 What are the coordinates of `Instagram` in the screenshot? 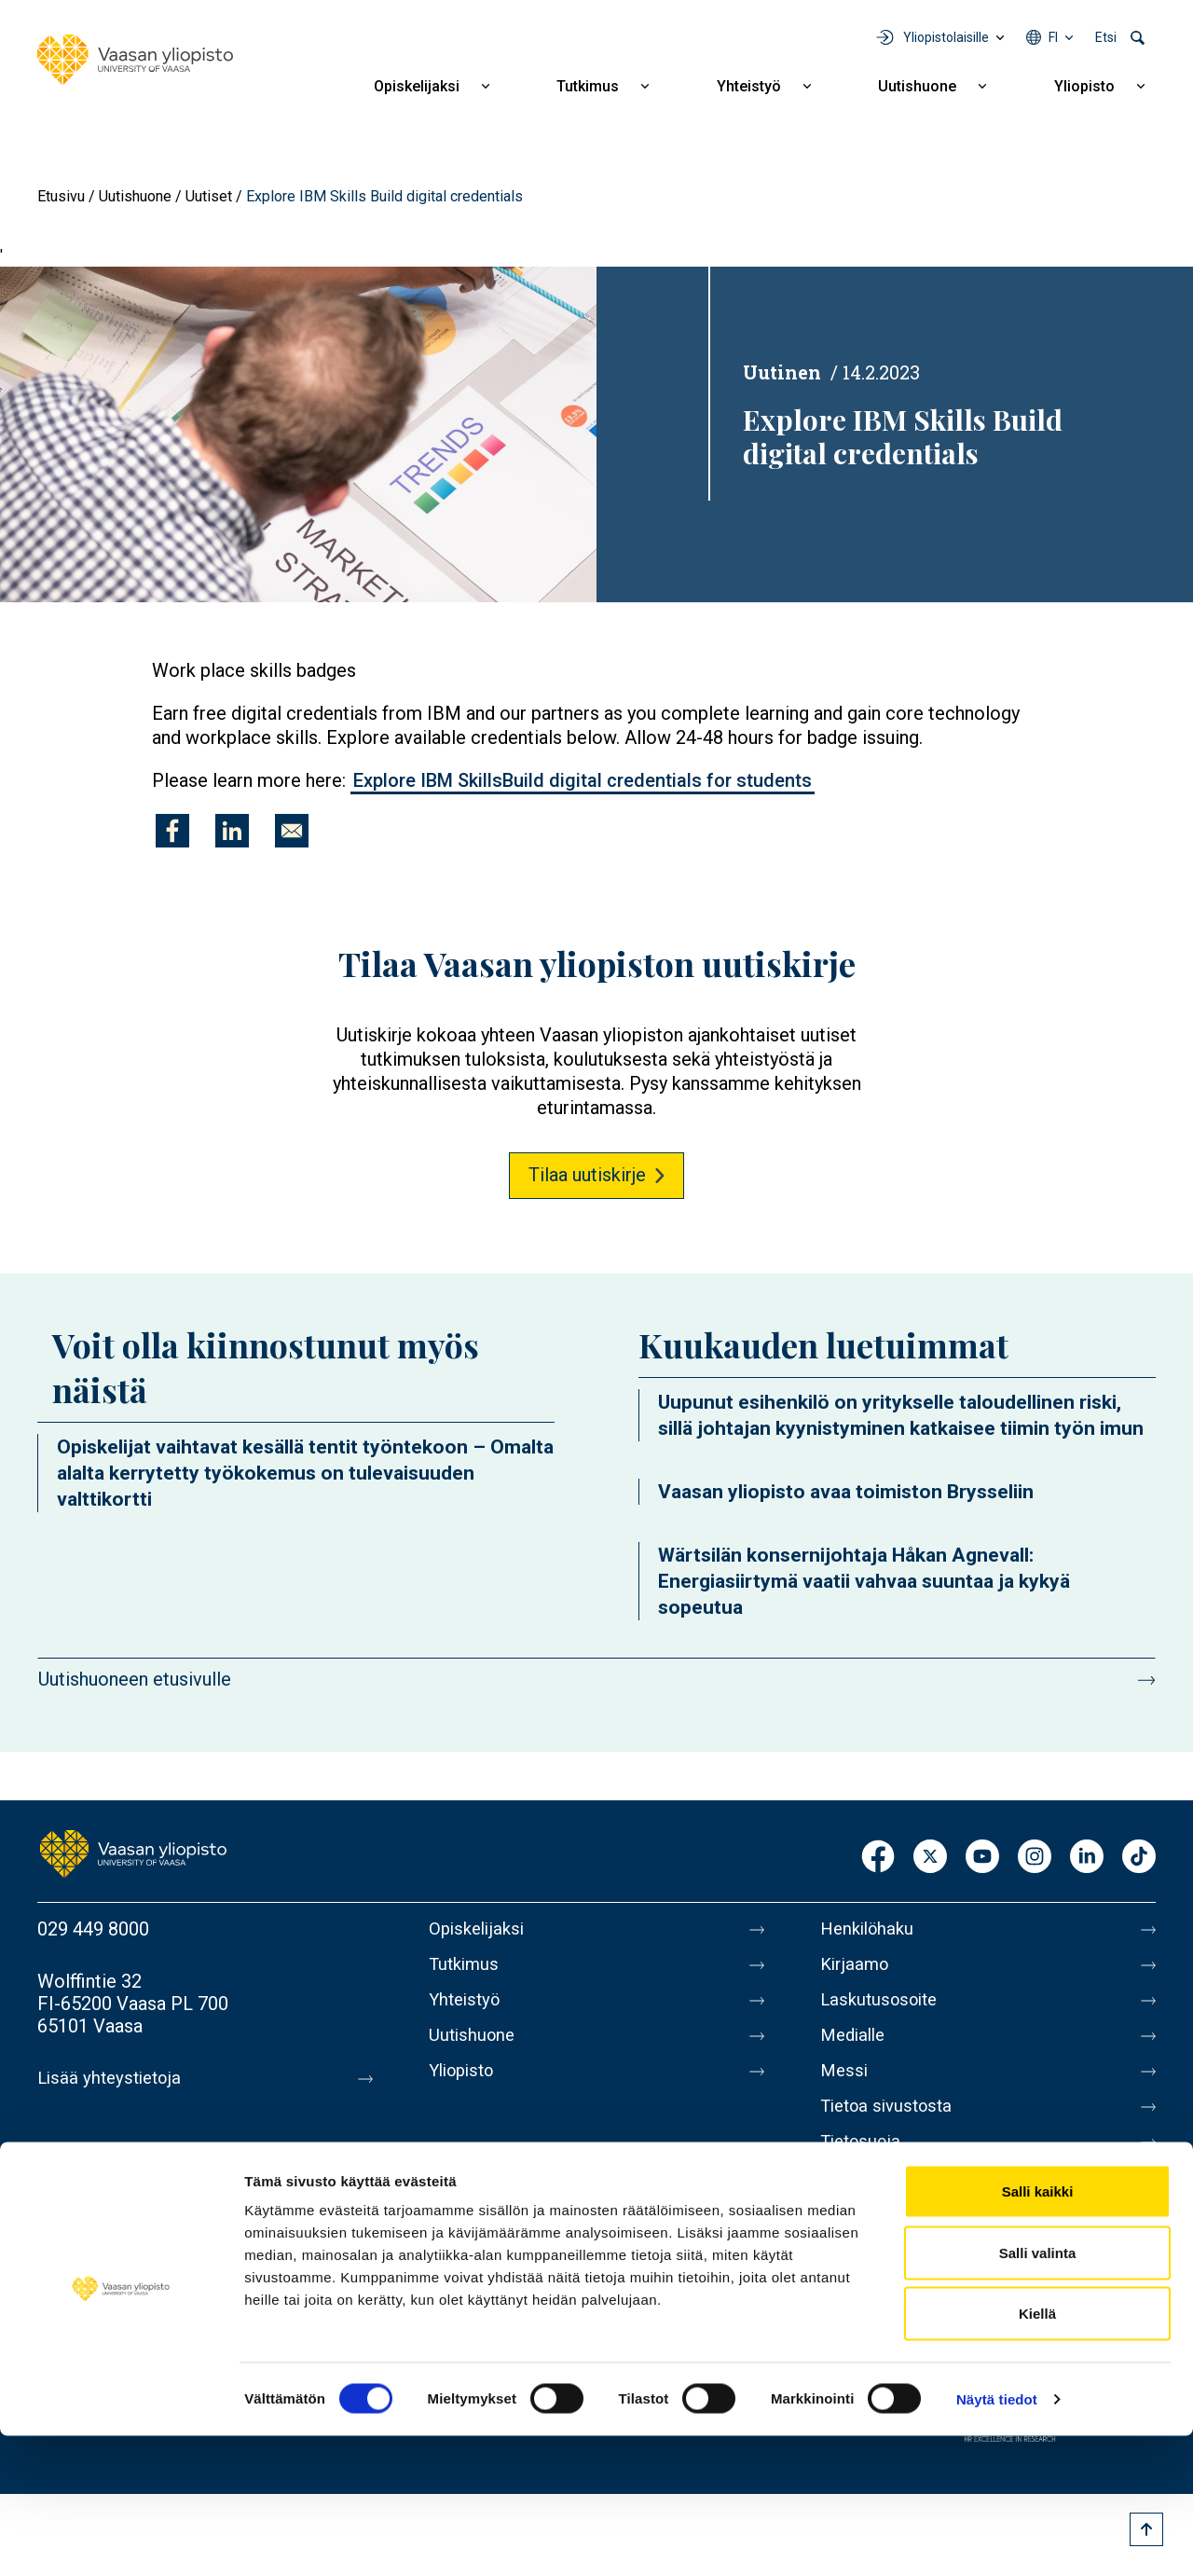 It's located at (1034, 1857).